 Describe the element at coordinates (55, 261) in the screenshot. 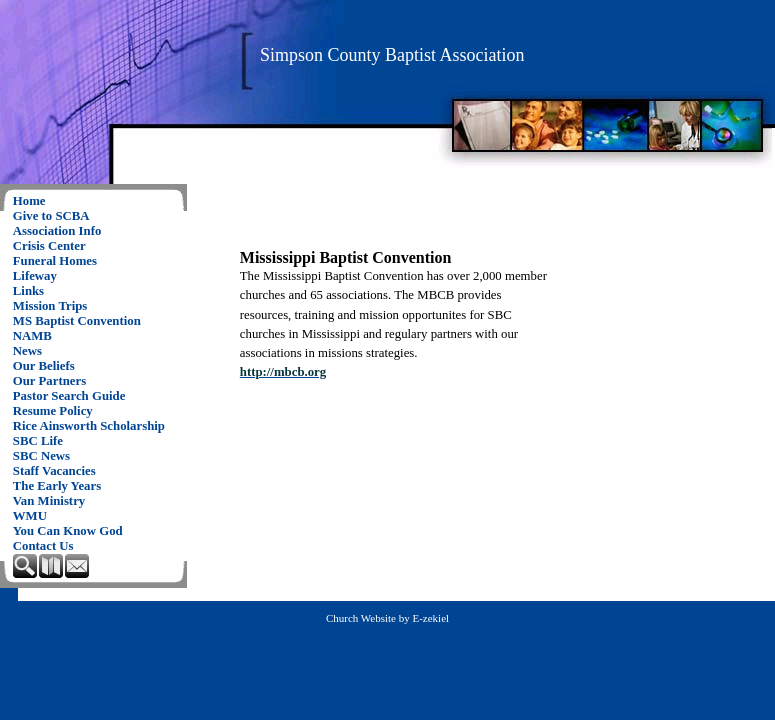

I see `Funeral Homes` at that location.